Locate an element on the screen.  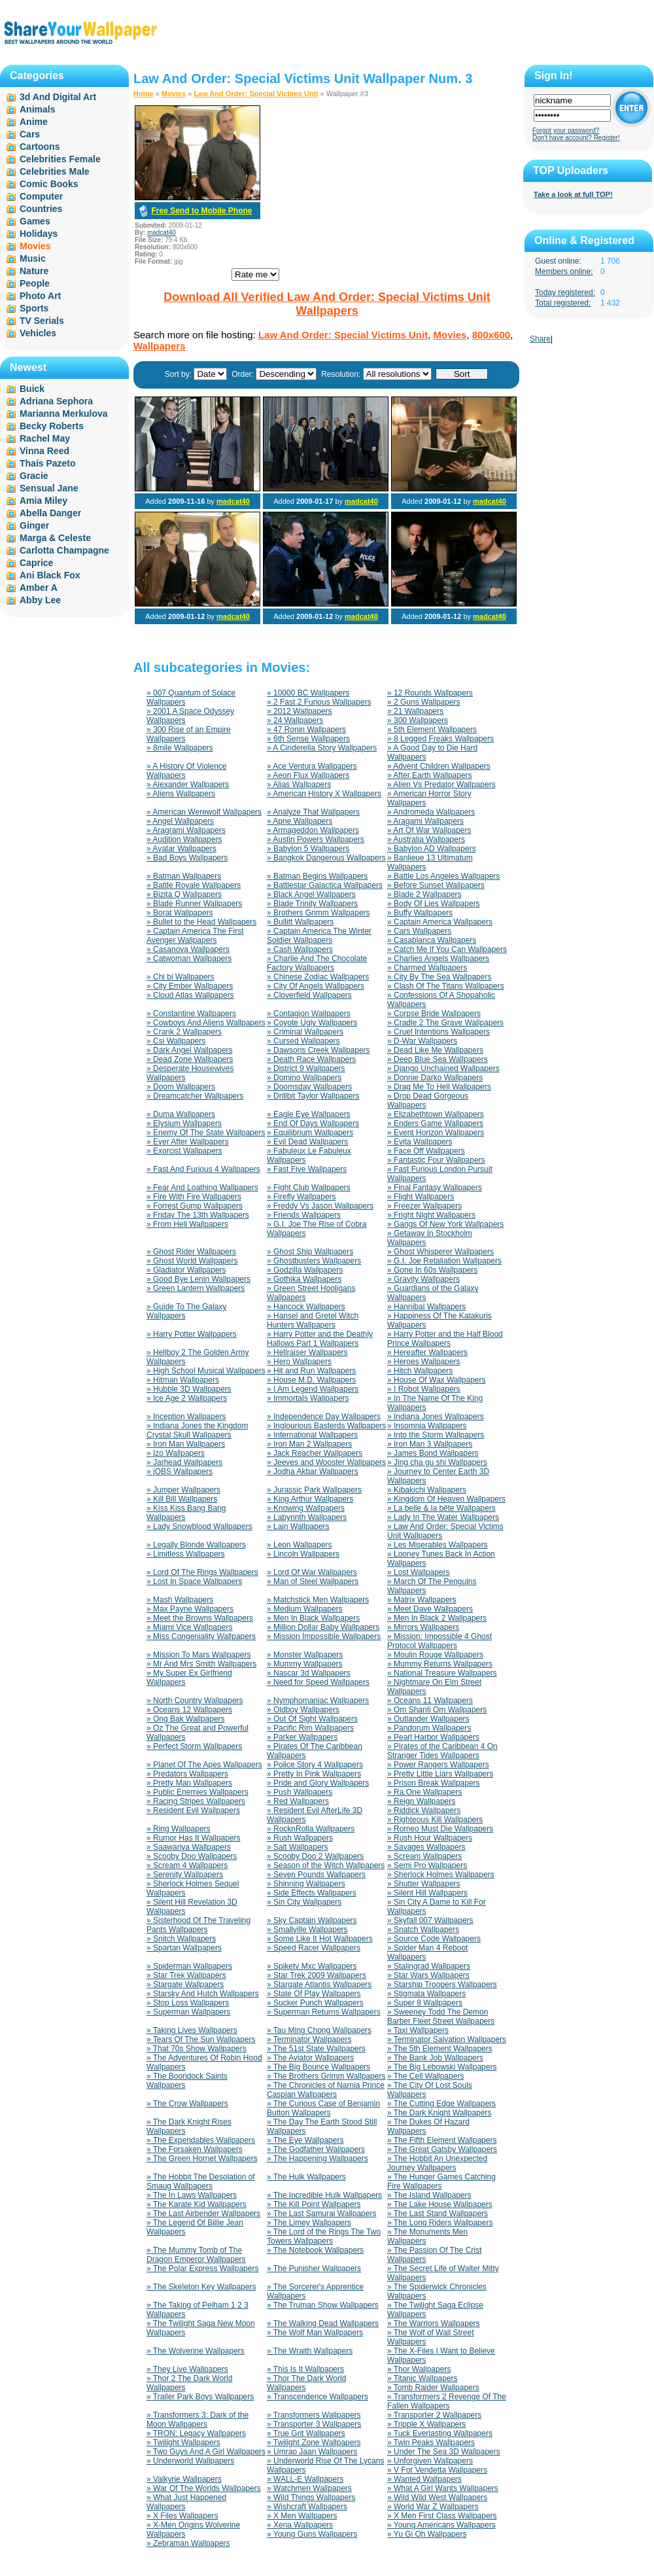
» Freezer Wallpapers is located at coordinates (424, 1205).